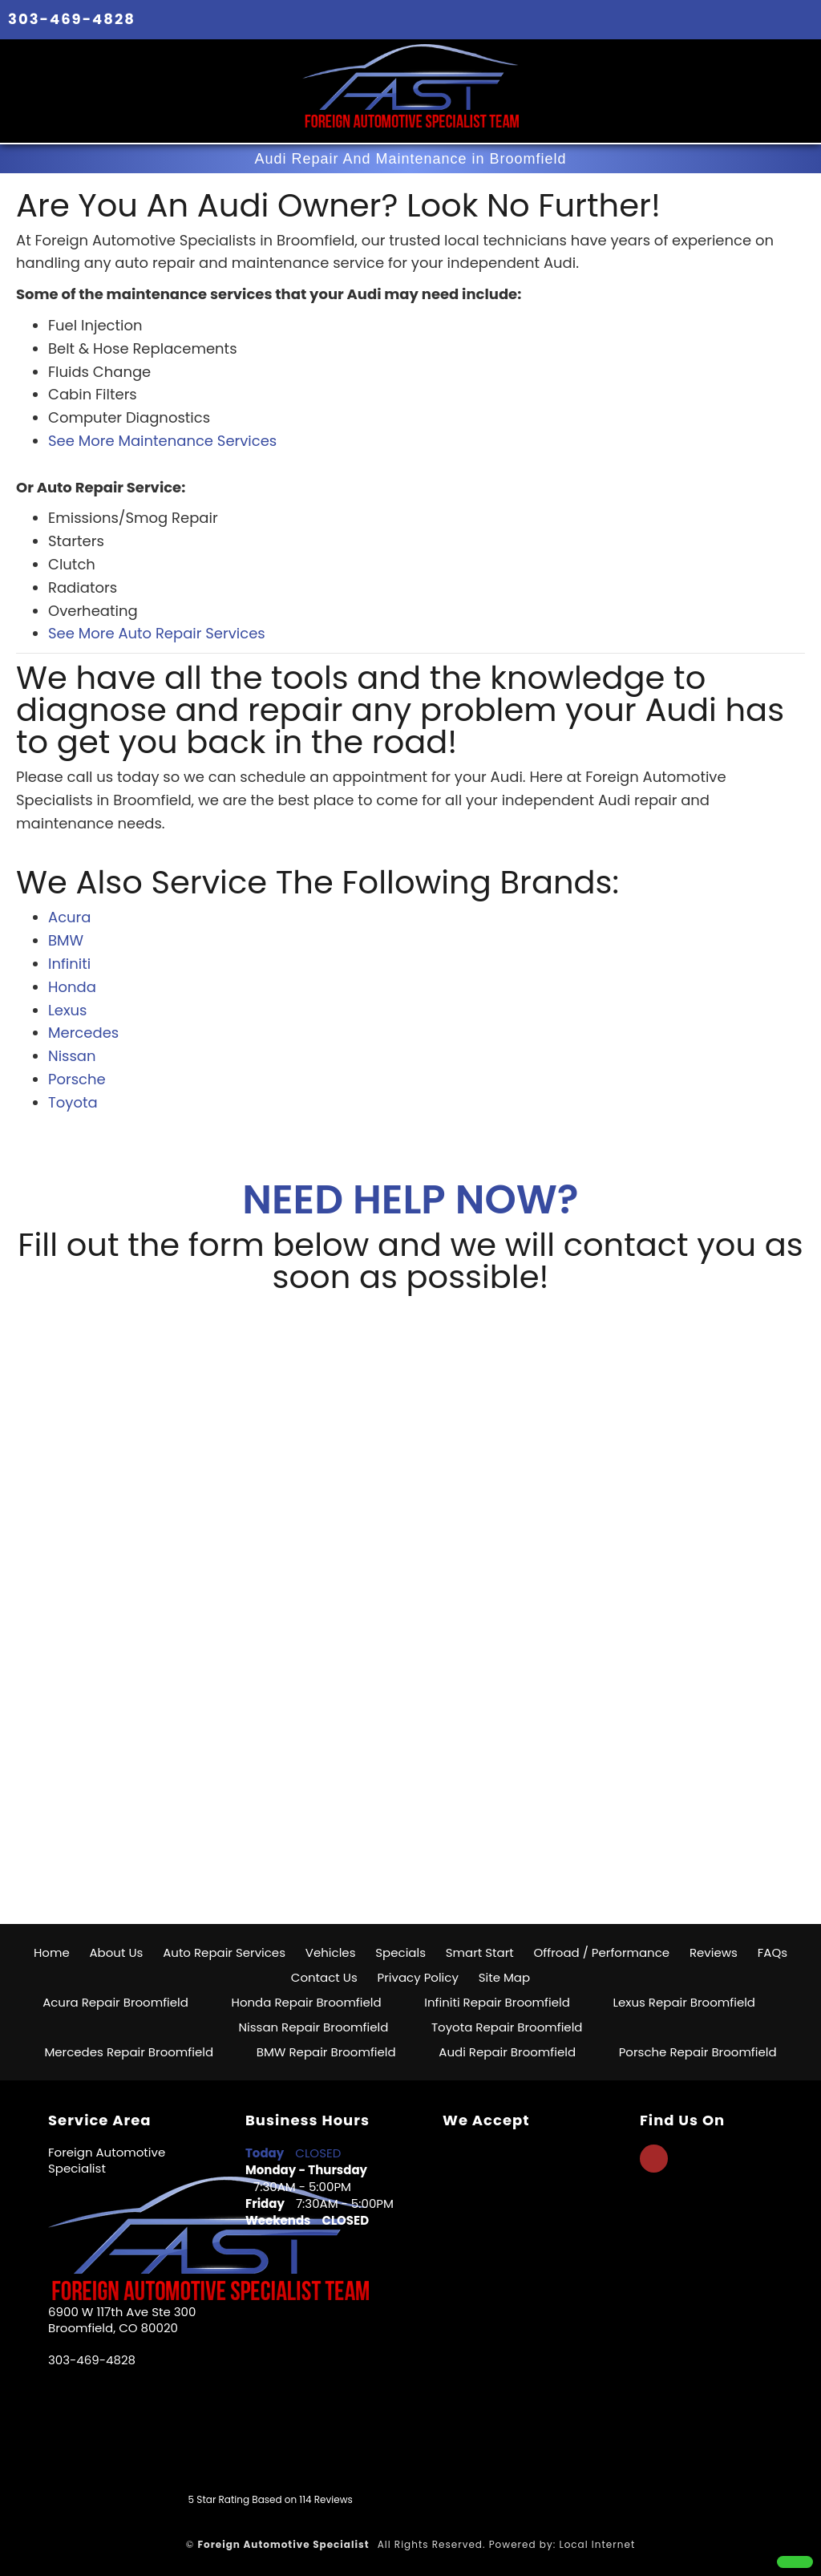  I want to click on BMW Repair Broomfield, so click(326, 2051).